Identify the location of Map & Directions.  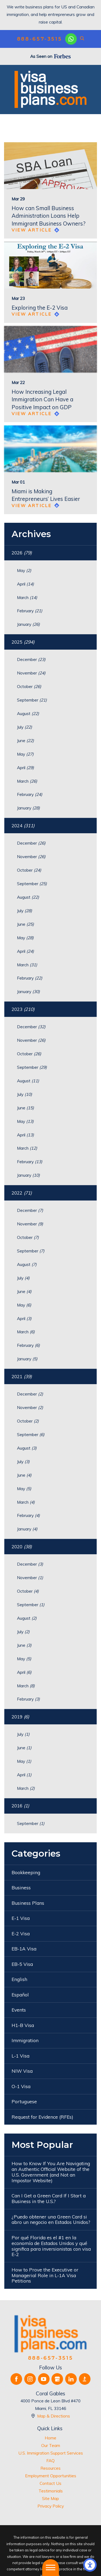
(53, 2416).